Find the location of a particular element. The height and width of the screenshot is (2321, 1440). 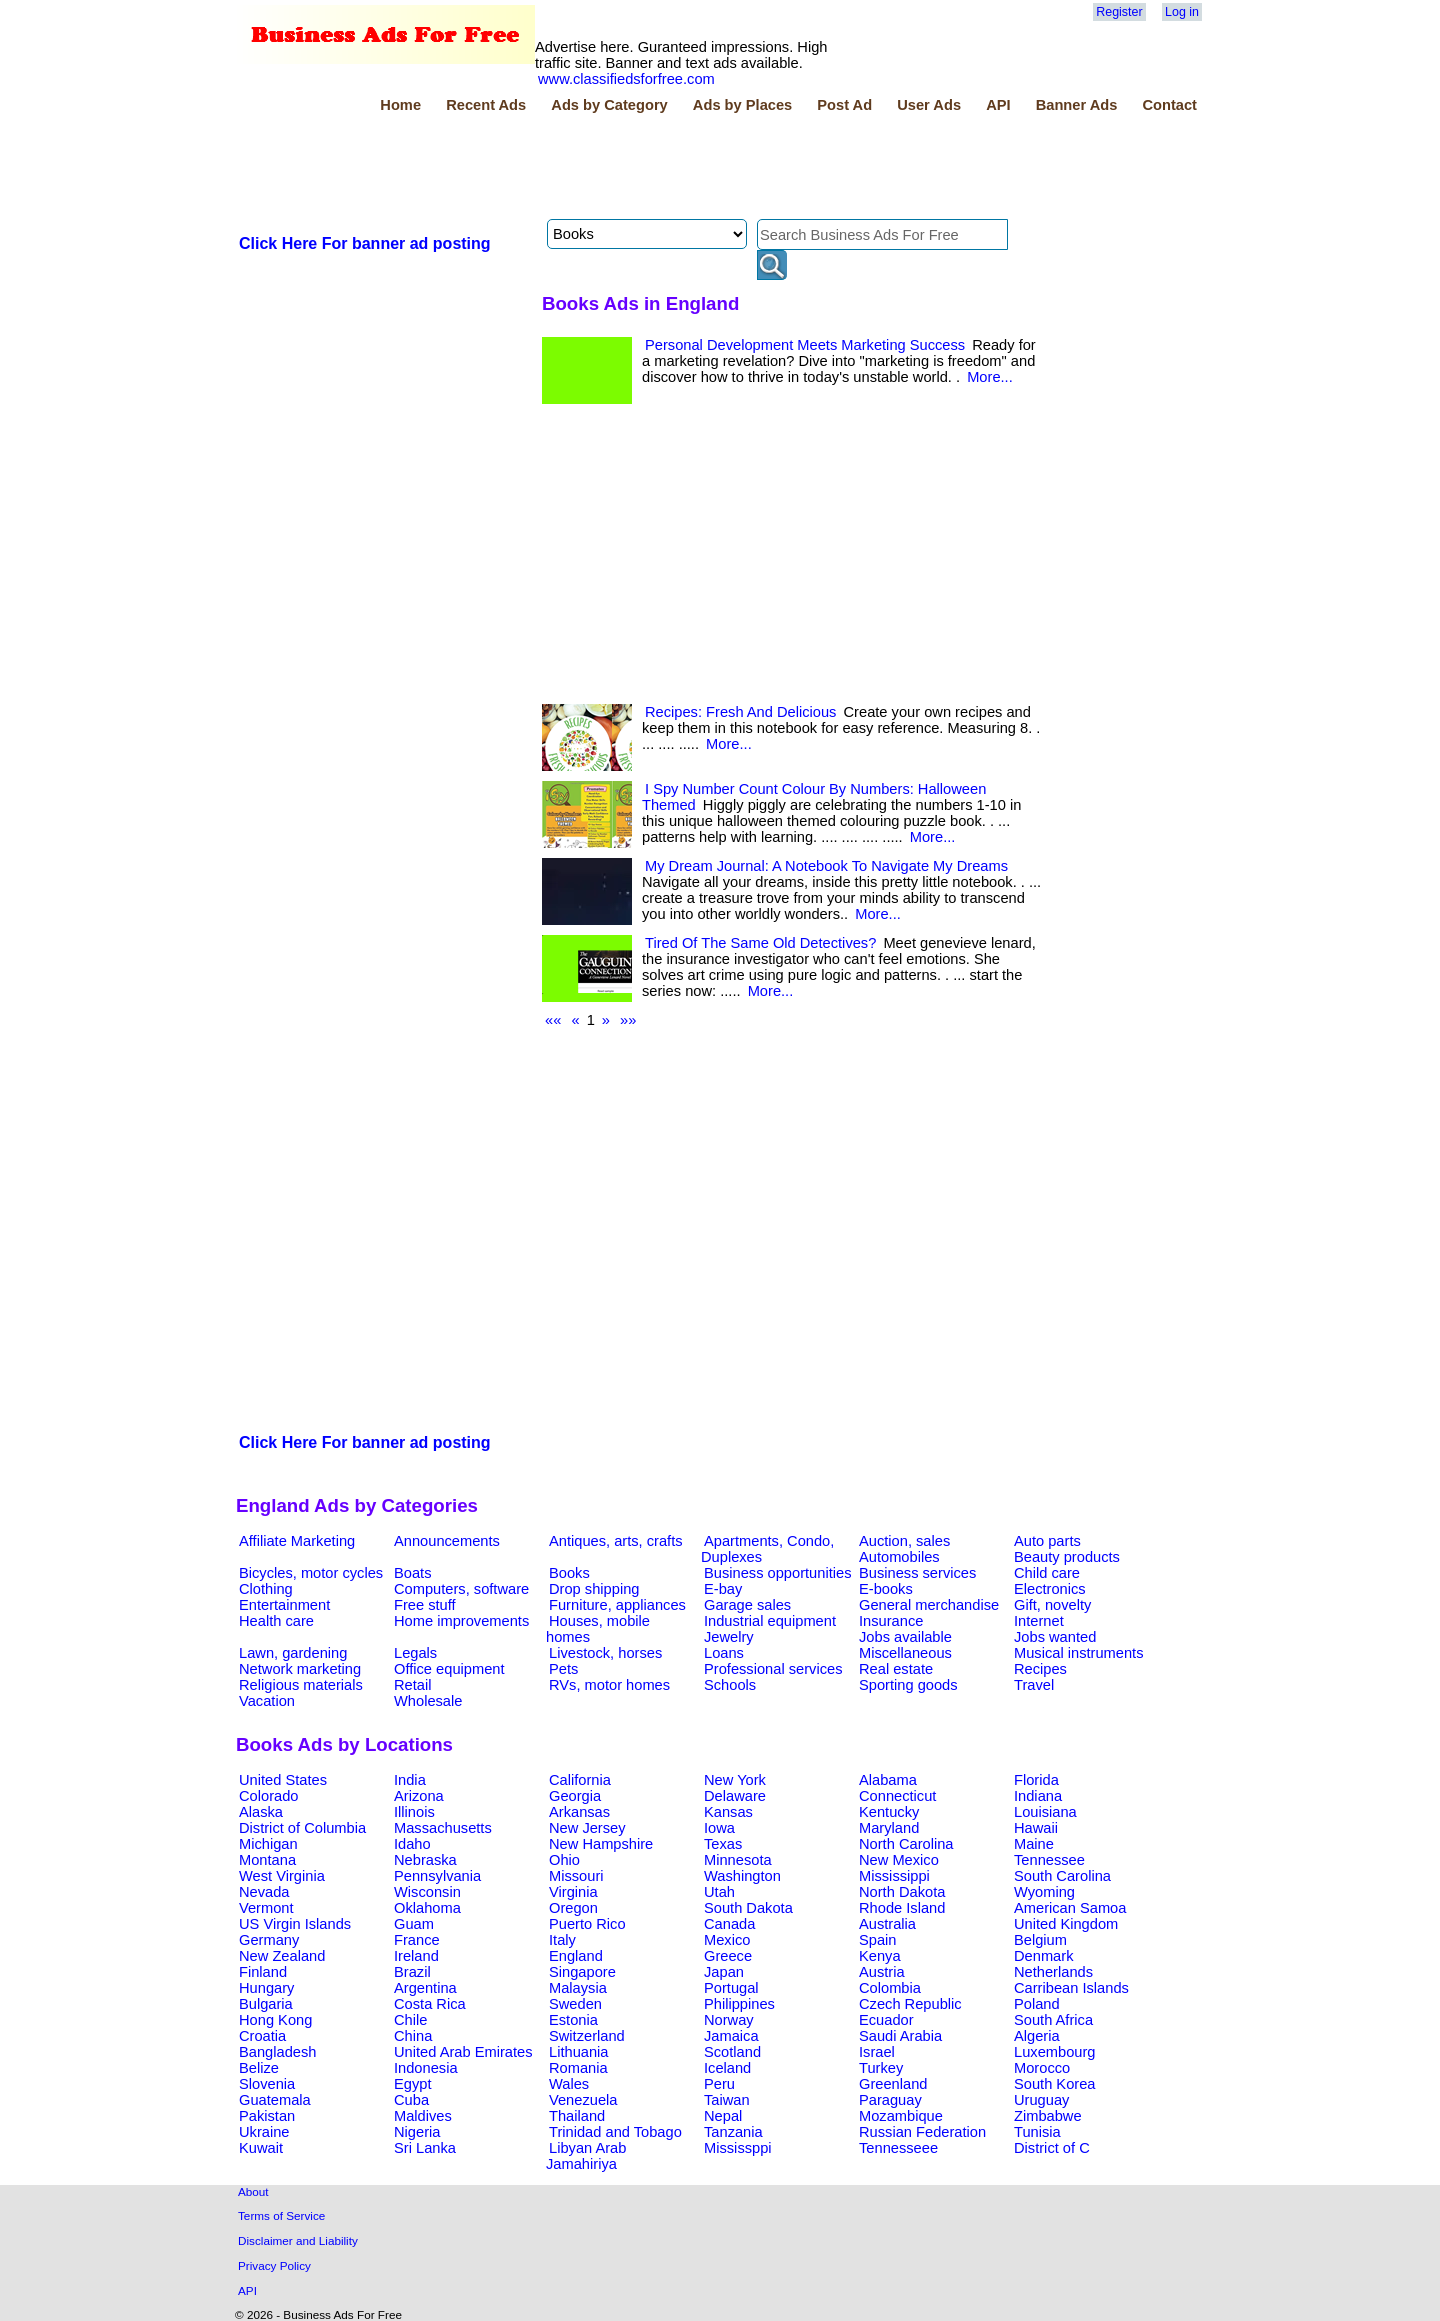

Professional services is located at coordinates (773, 1669).